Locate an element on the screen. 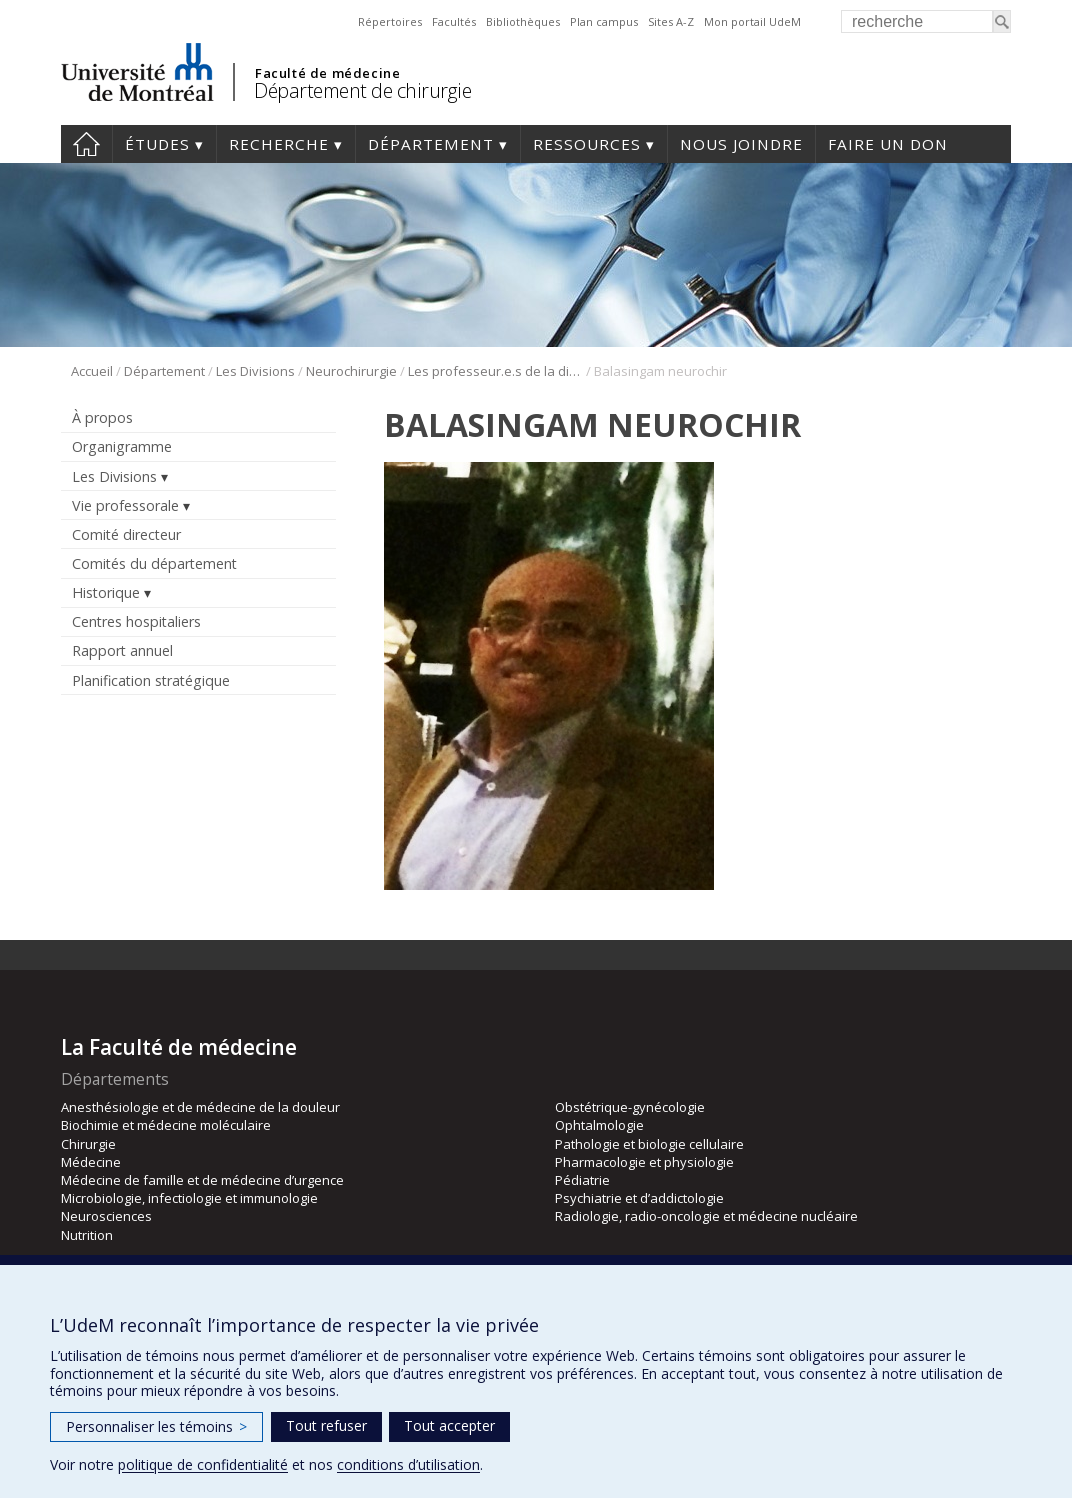  Vie professorale is located at coordinates (125, 505).